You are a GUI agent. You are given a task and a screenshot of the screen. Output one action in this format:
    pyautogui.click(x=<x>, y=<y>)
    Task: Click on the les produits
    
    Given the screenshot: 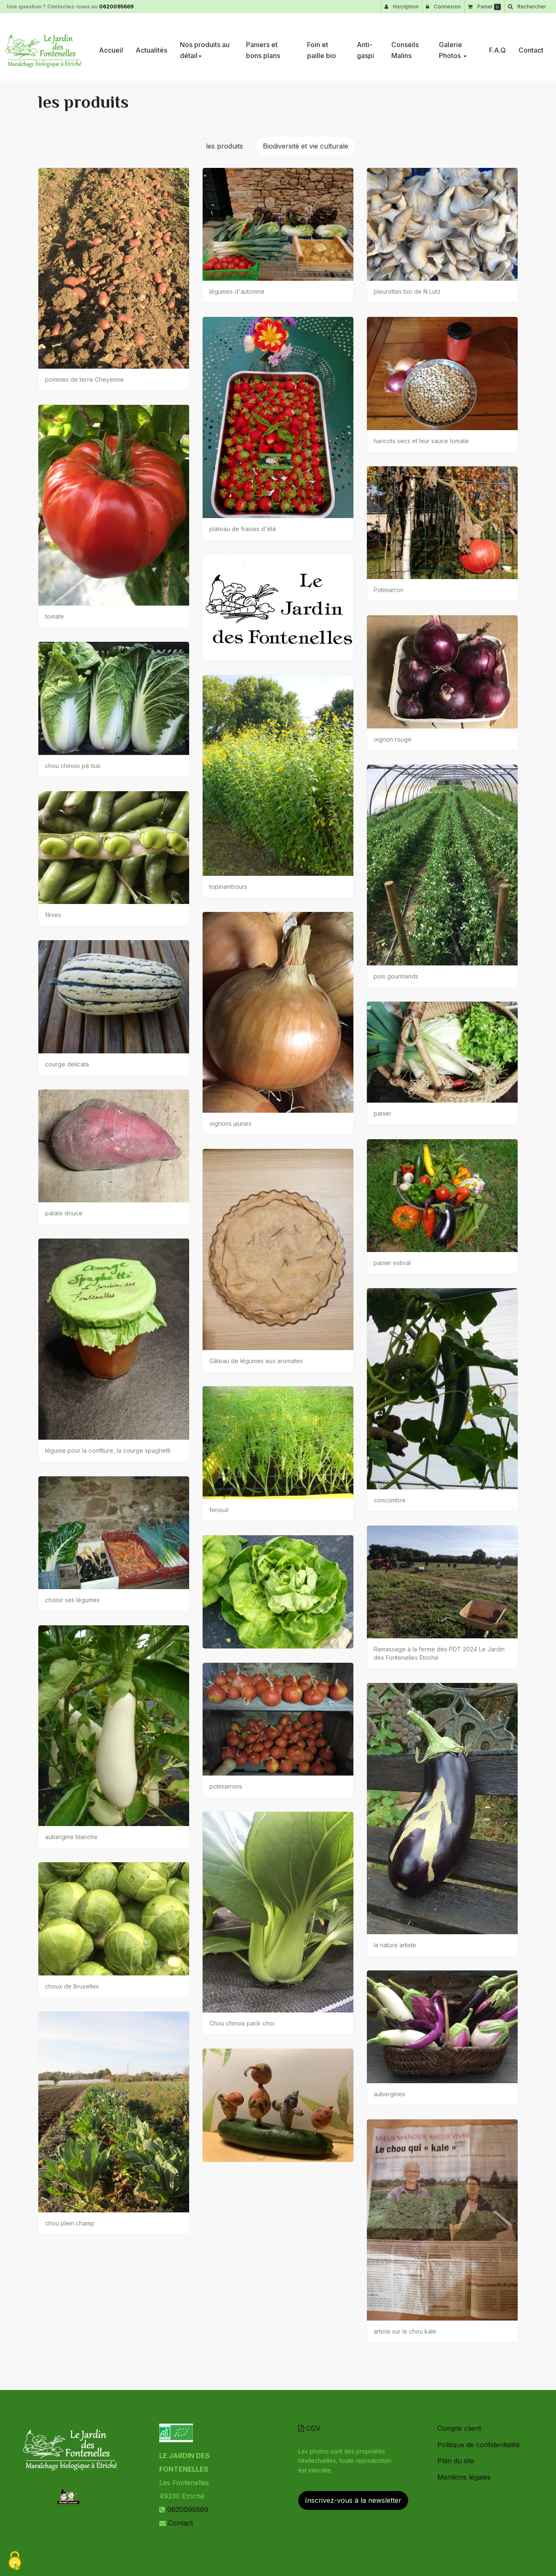 What is the action you would take?
    pyautogui.click(x=224, y=146)
    